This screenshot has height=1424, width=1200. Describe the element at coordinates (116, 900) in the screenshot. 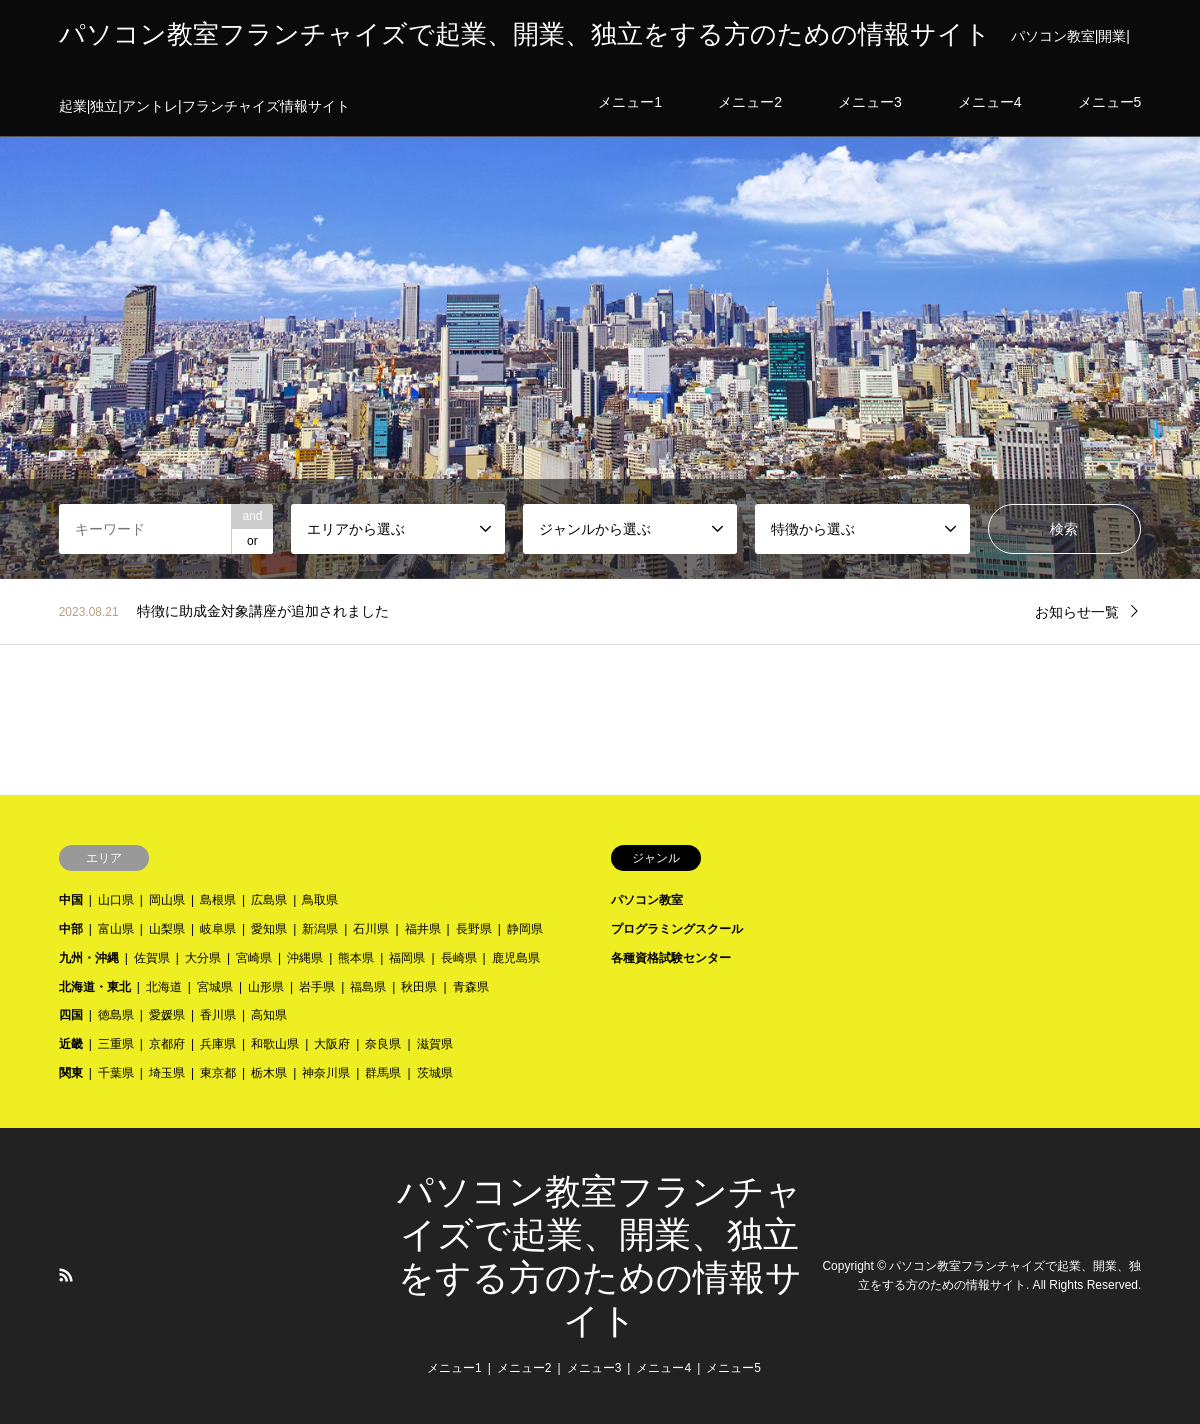

I see `山口県` at that location.